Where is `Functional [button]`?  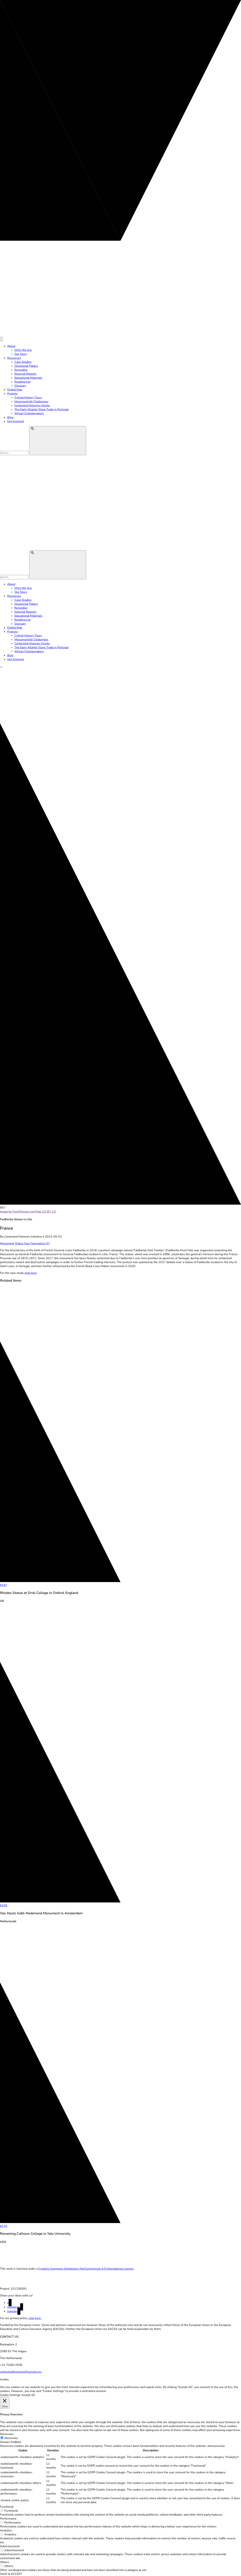 Functional [button] is located at coordinates (7, 2507).